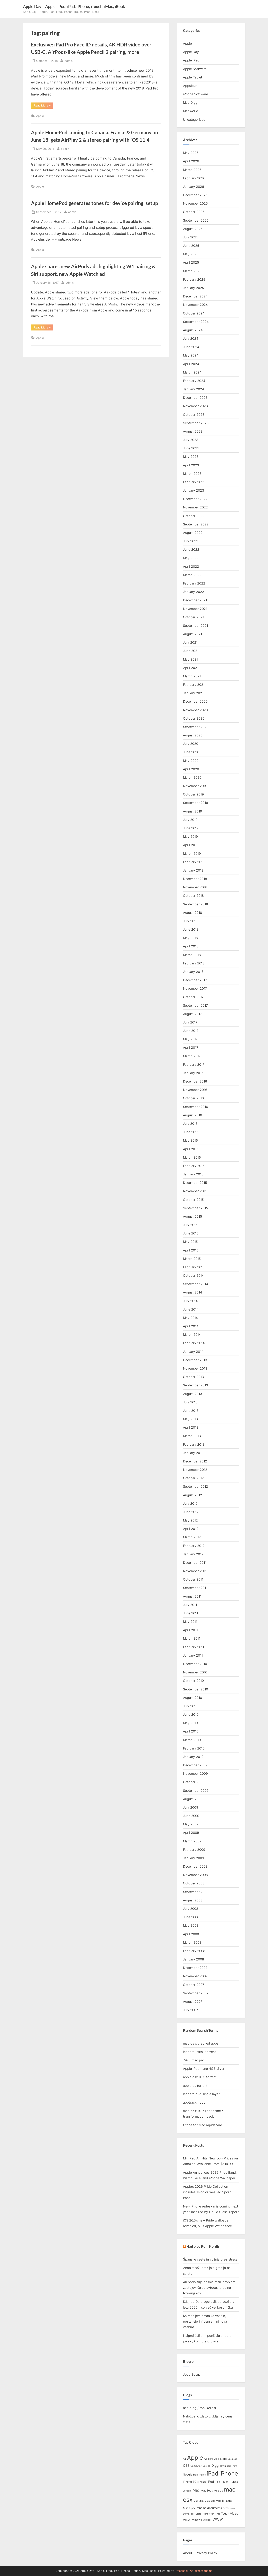 The image size is (268, 2576). I want to click on pda [pda (238 items)], so click(193, 2508).